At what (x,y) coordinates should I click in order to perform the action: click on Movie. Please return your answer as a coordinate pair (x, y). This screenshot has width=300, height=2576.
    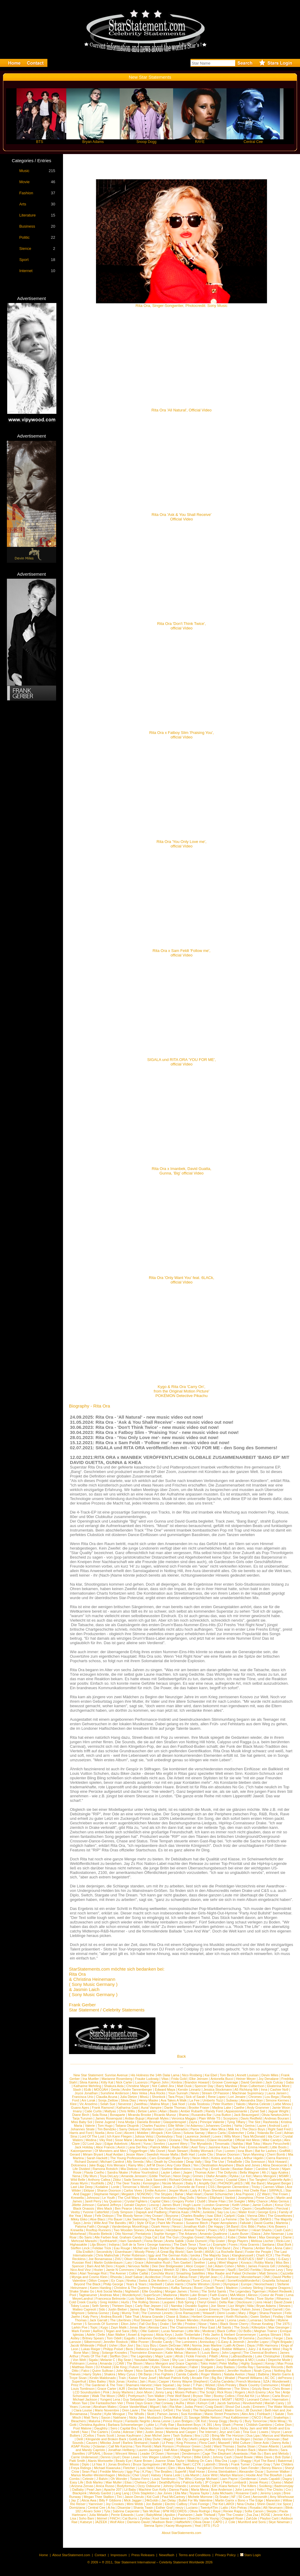
    Looking at the image, I should click on (24, 182).